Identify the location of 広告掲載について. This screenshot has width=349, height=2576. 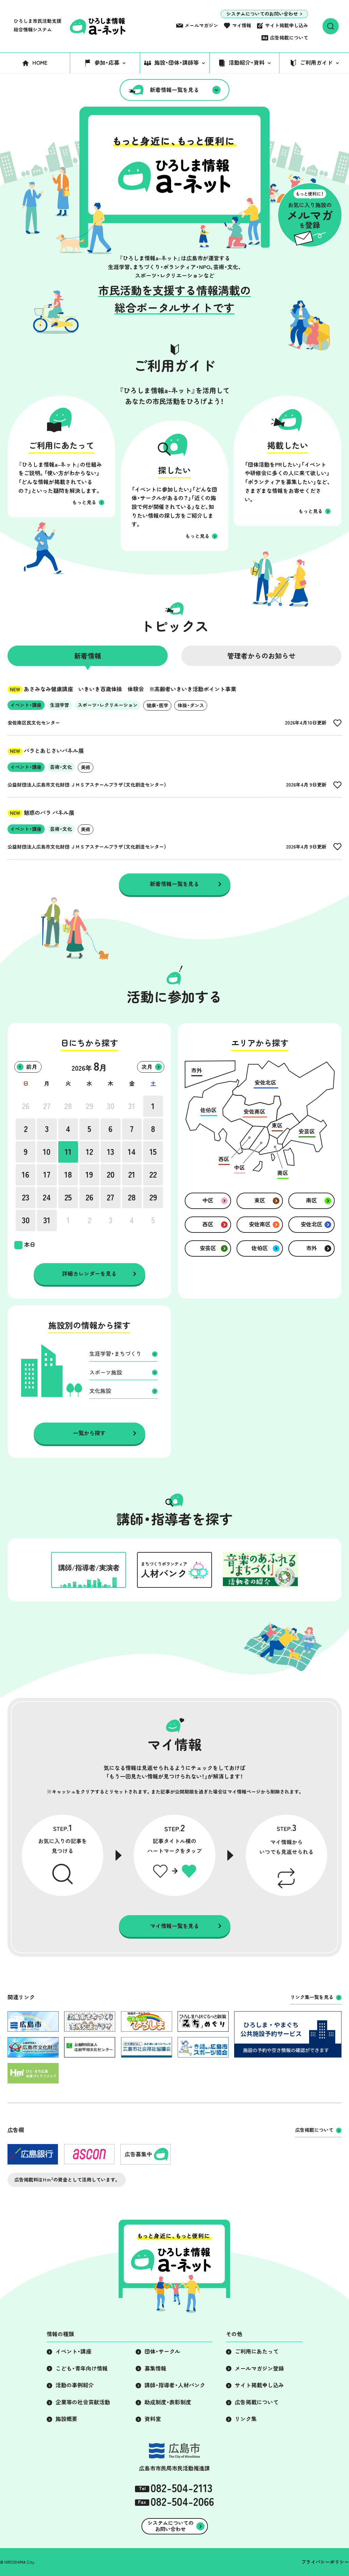
(289, 37).